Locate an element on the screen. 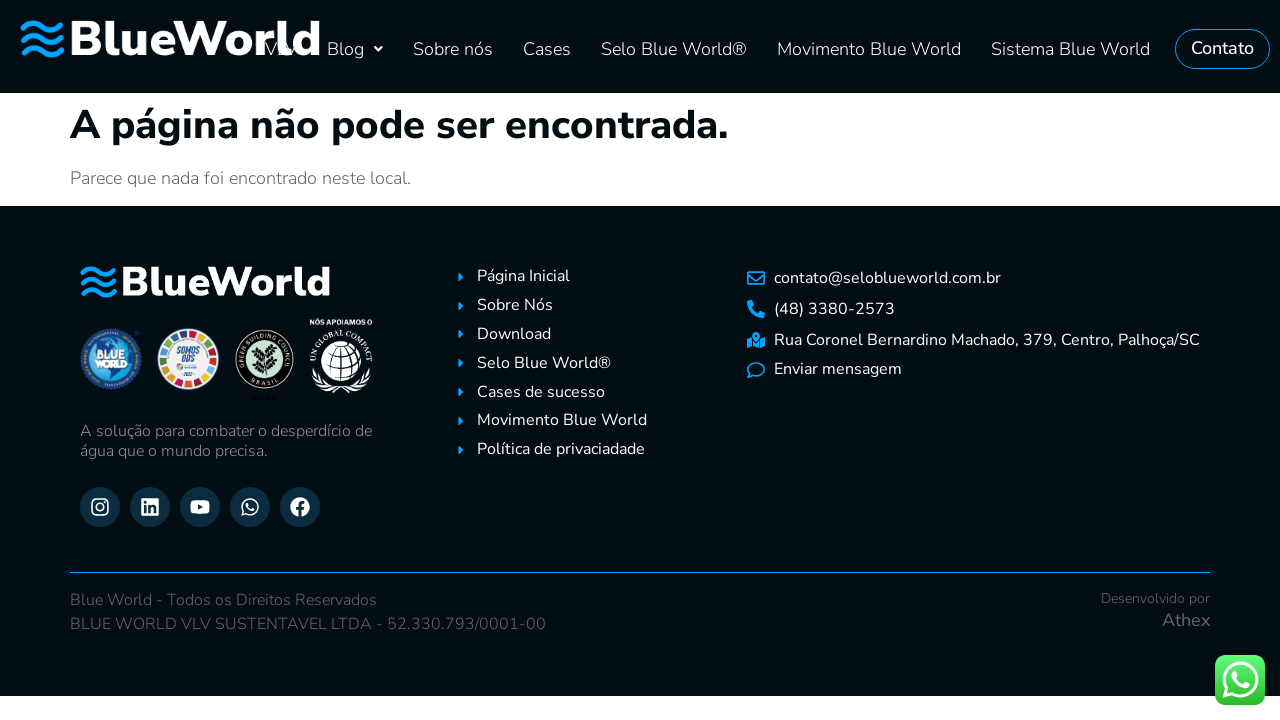 This screenshot has height=720, width=1280. Sistema Blue World is located at coordinates (1070, 49).